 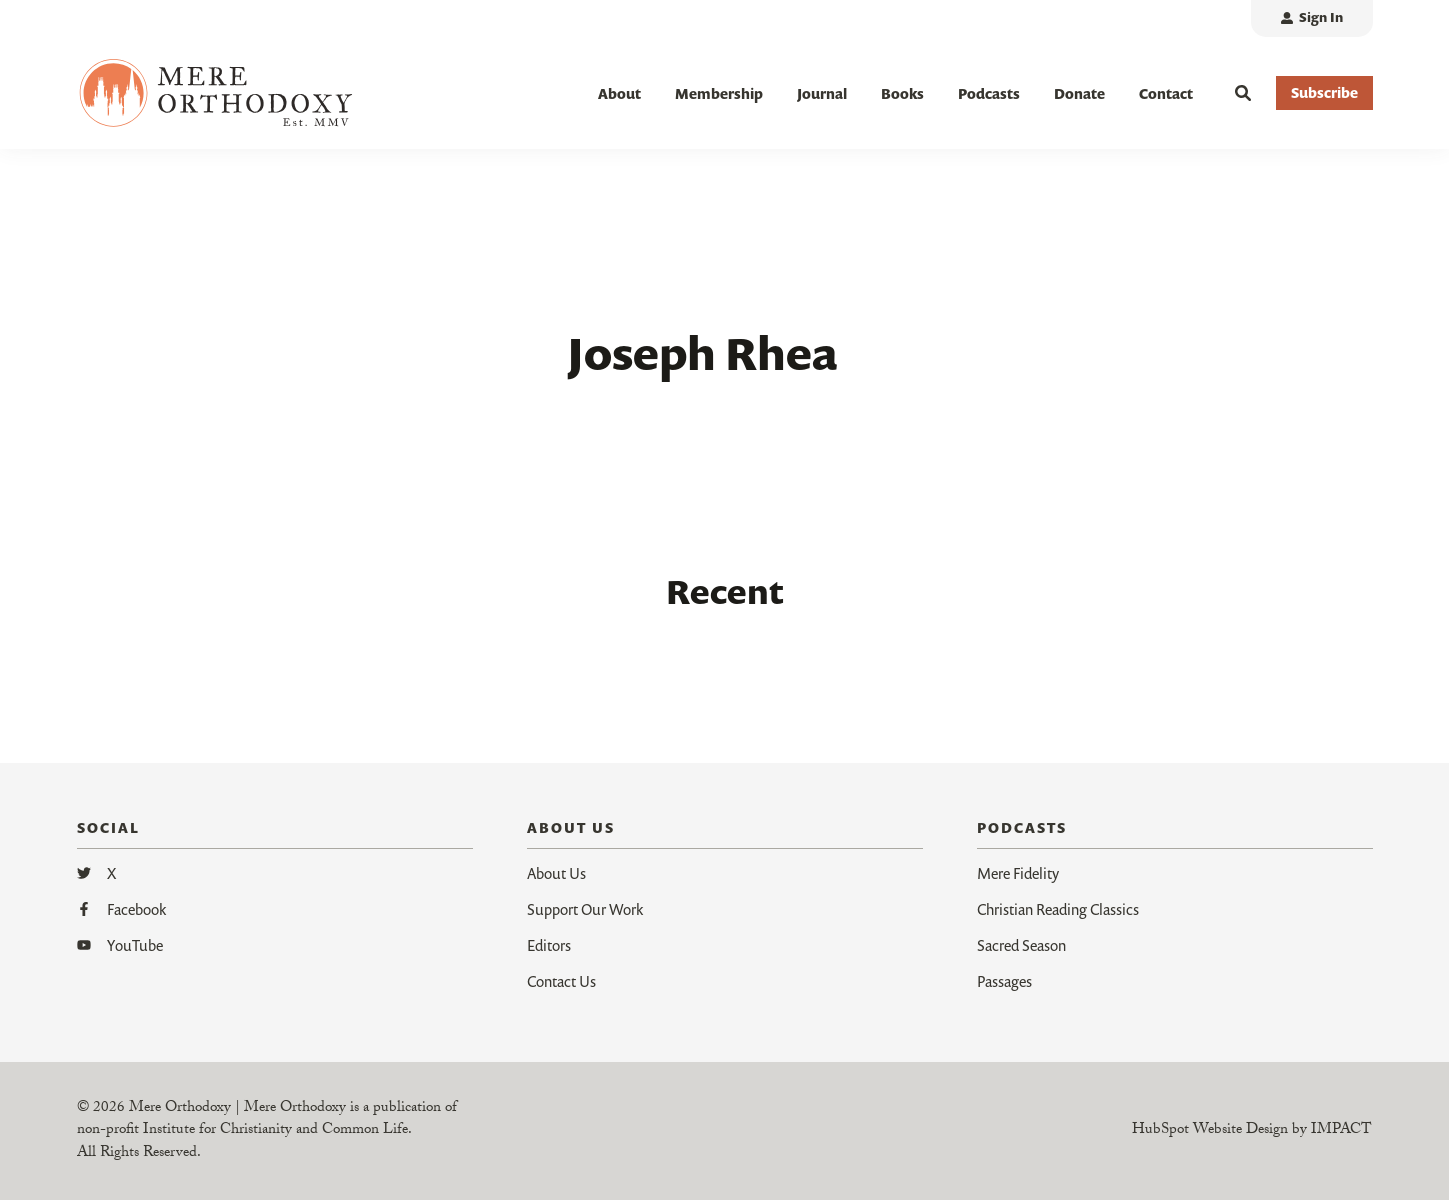 I want to click on Support Our Work [menuitem], so click(x=585, y=909).